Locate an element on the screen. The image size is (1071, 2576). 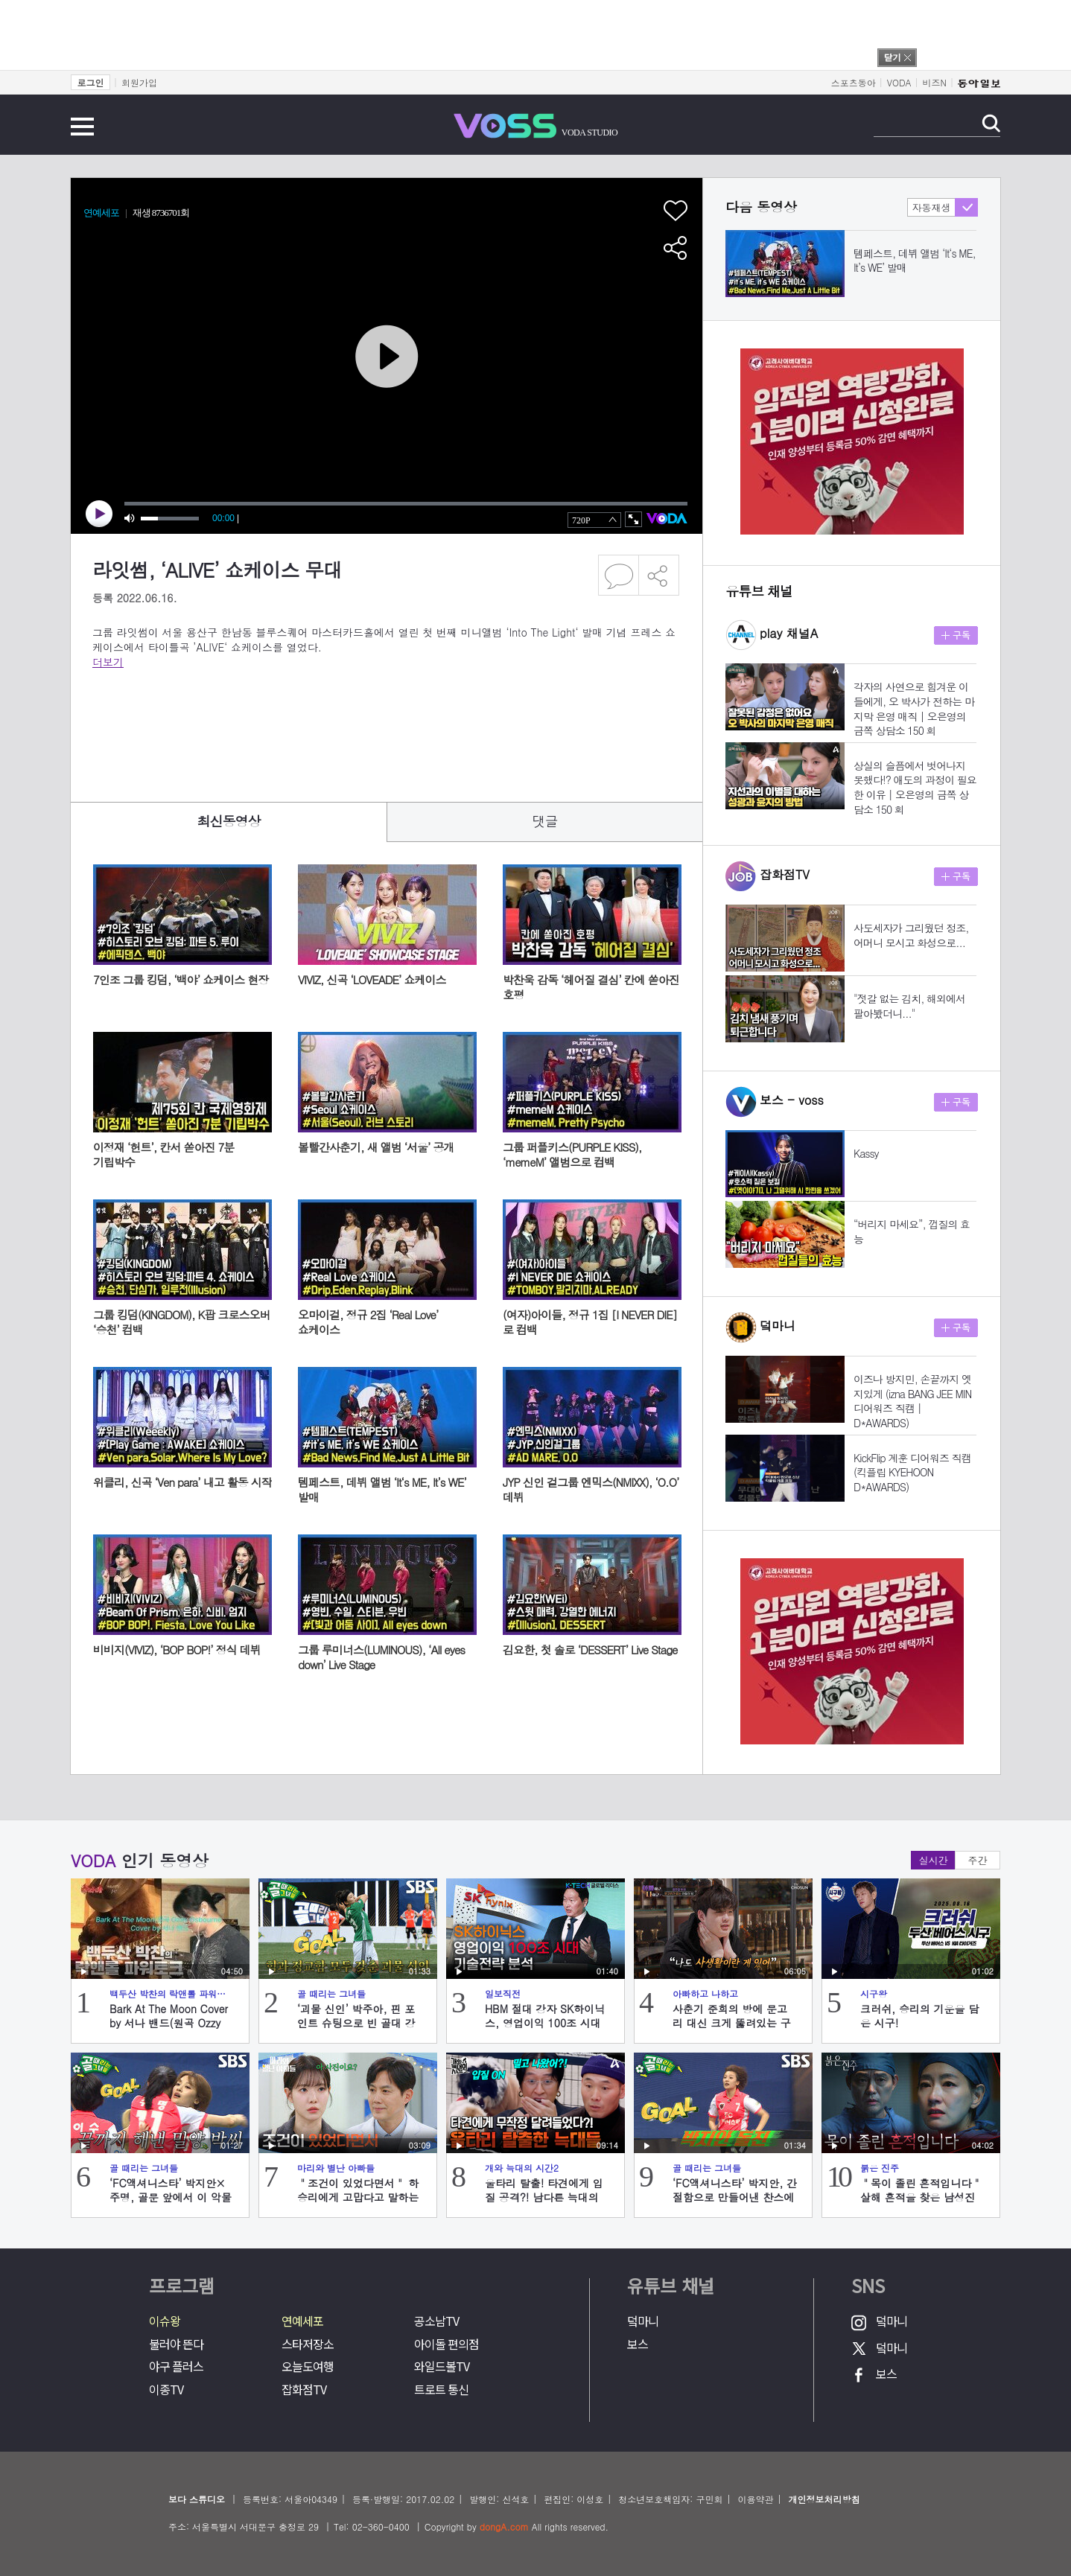
공유하기 is located at coordinates (659, 575).